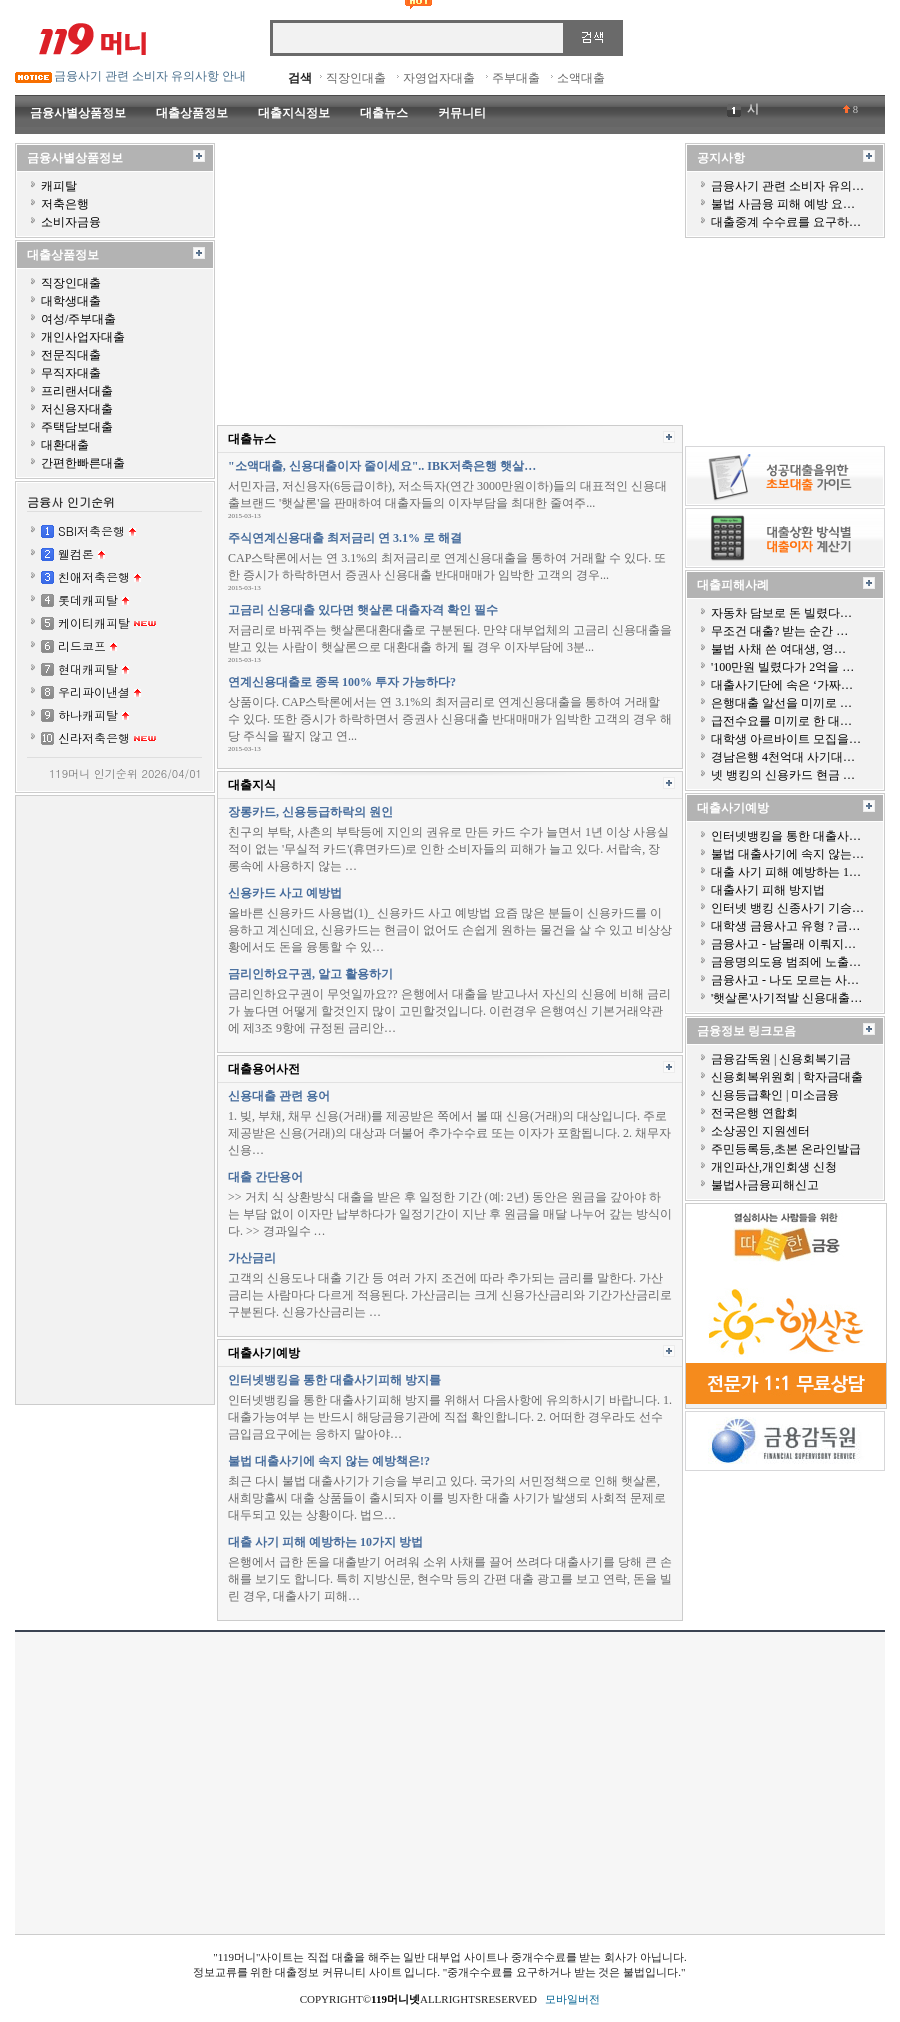  Describe the element at coordinates (774, 1167) in the screenshot. I see `개인파산,개인회생 신청` at that location.